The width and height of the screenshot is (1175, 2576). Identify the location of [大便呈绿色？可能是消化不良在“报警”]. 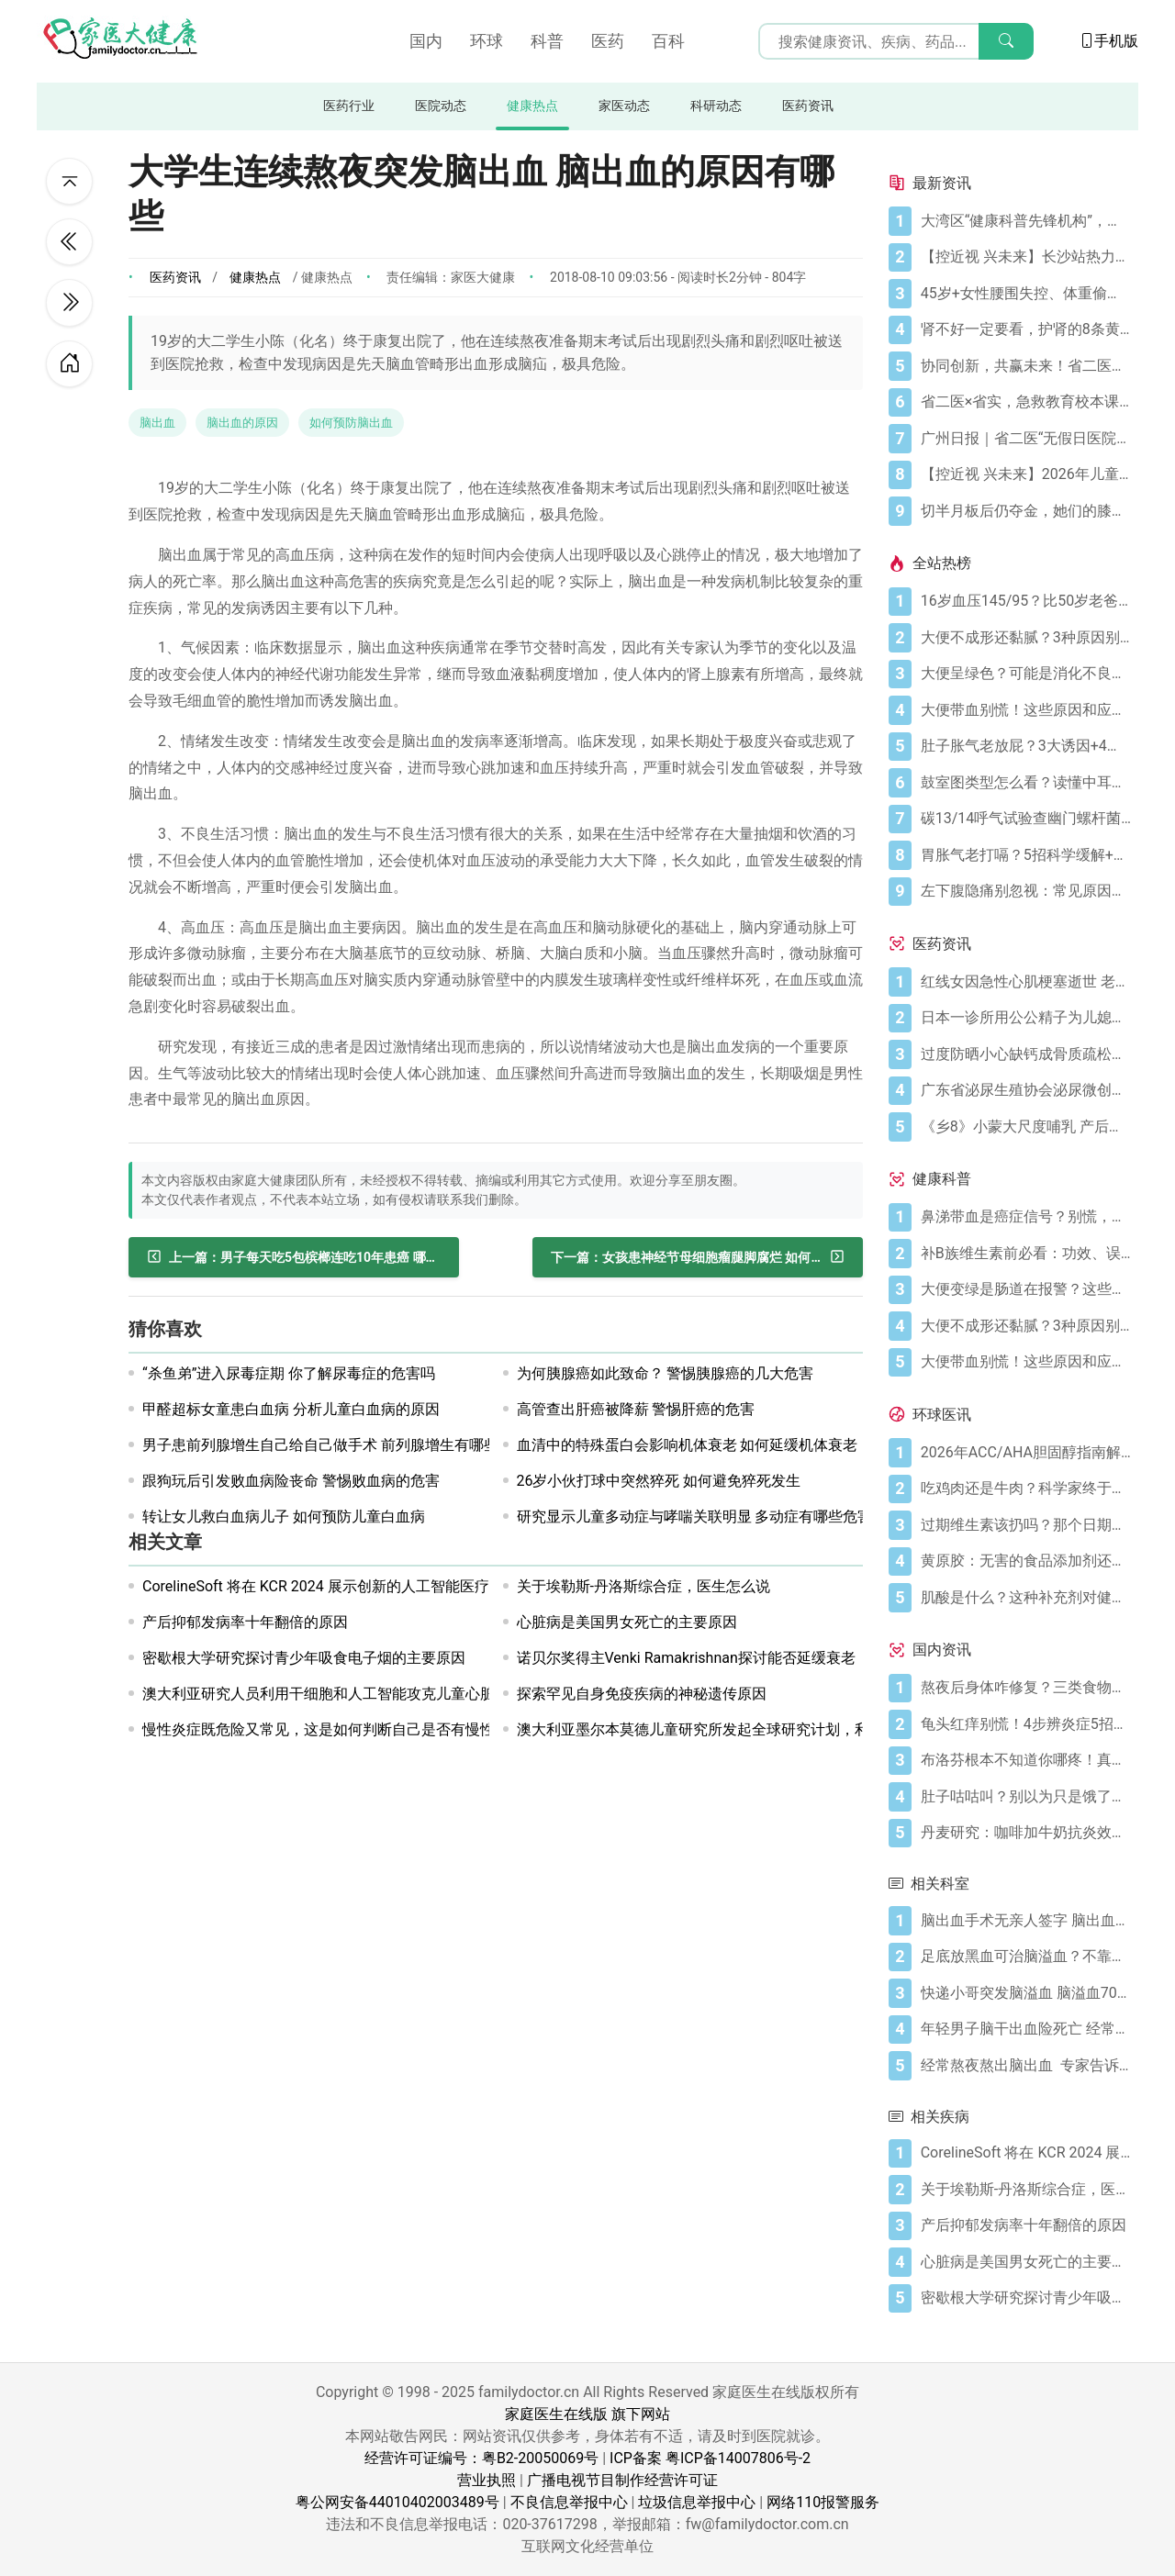
(1026, 674).